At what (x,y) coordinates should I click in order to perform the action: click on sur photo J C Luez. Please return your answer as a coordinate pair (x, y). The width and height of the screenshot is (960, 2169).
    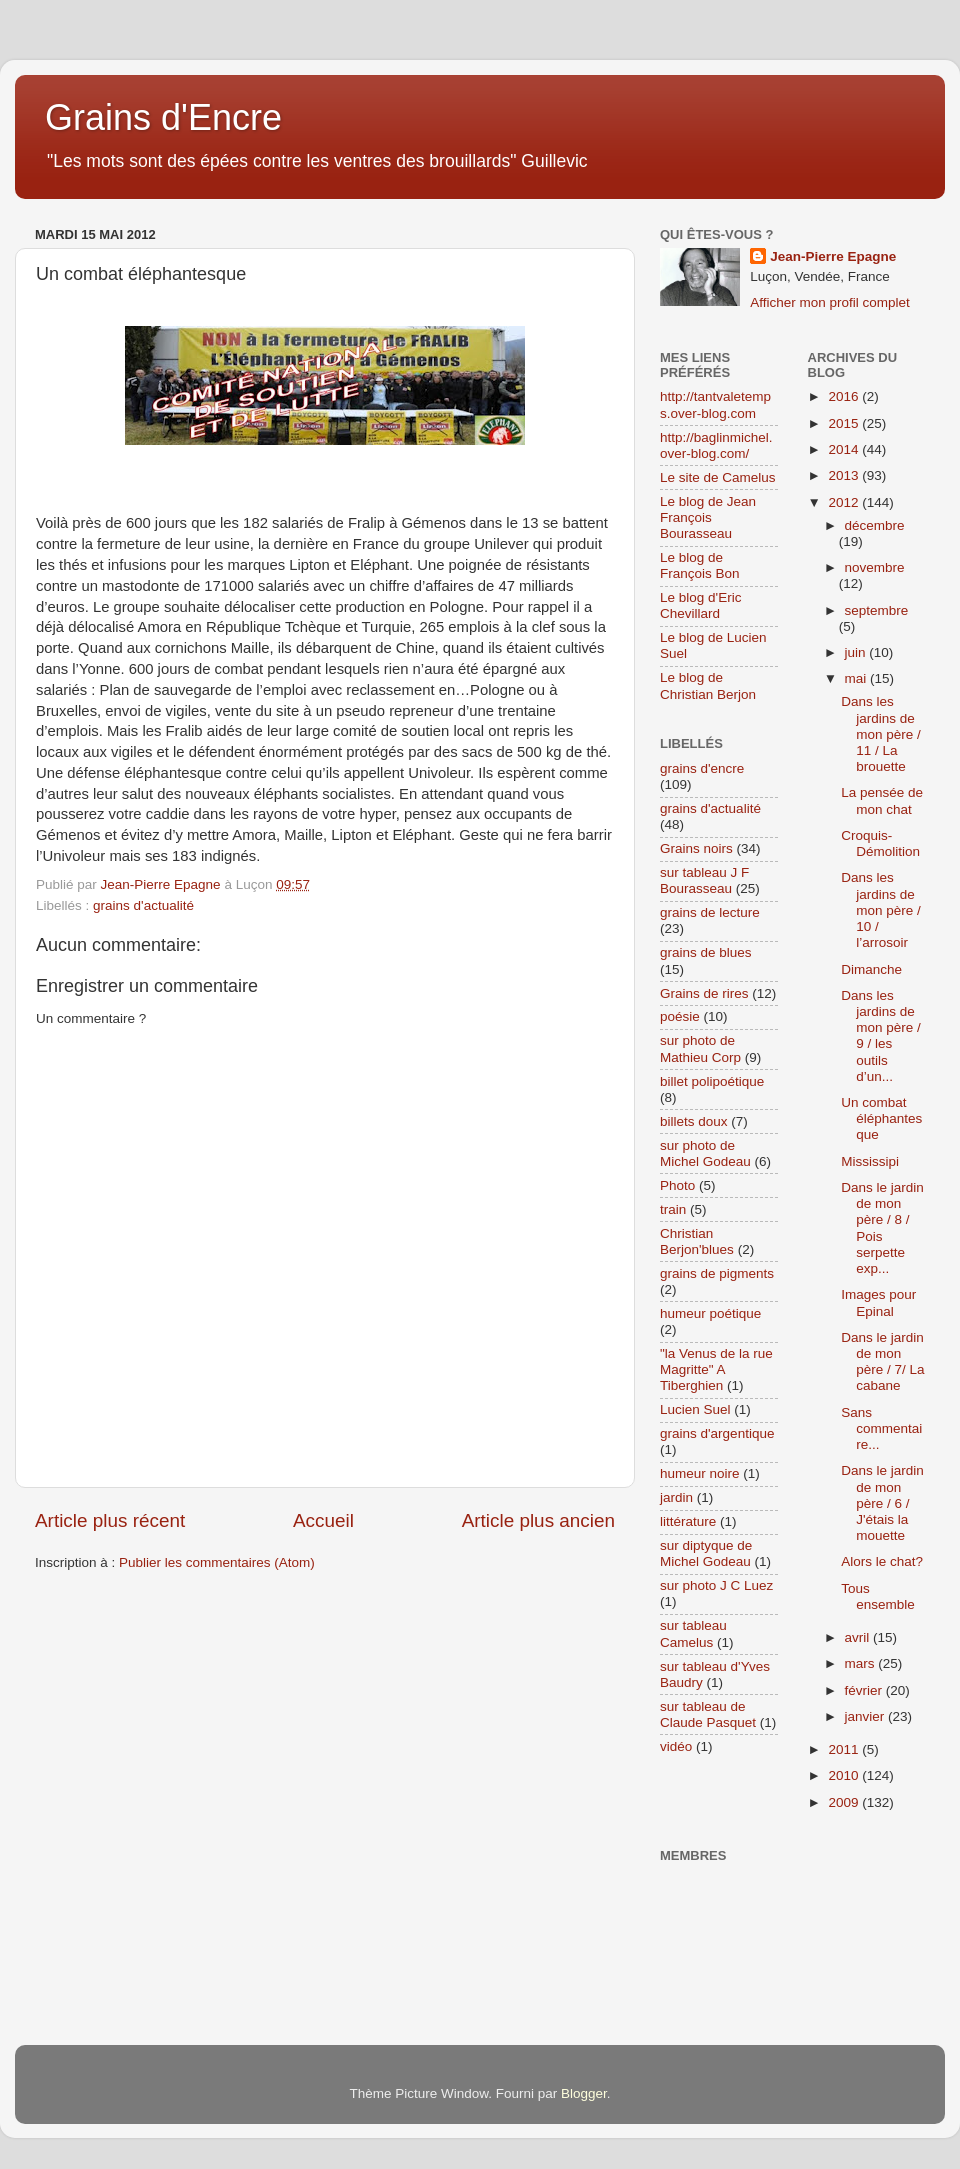
    Looking at the image, I should click on (716, 1585).